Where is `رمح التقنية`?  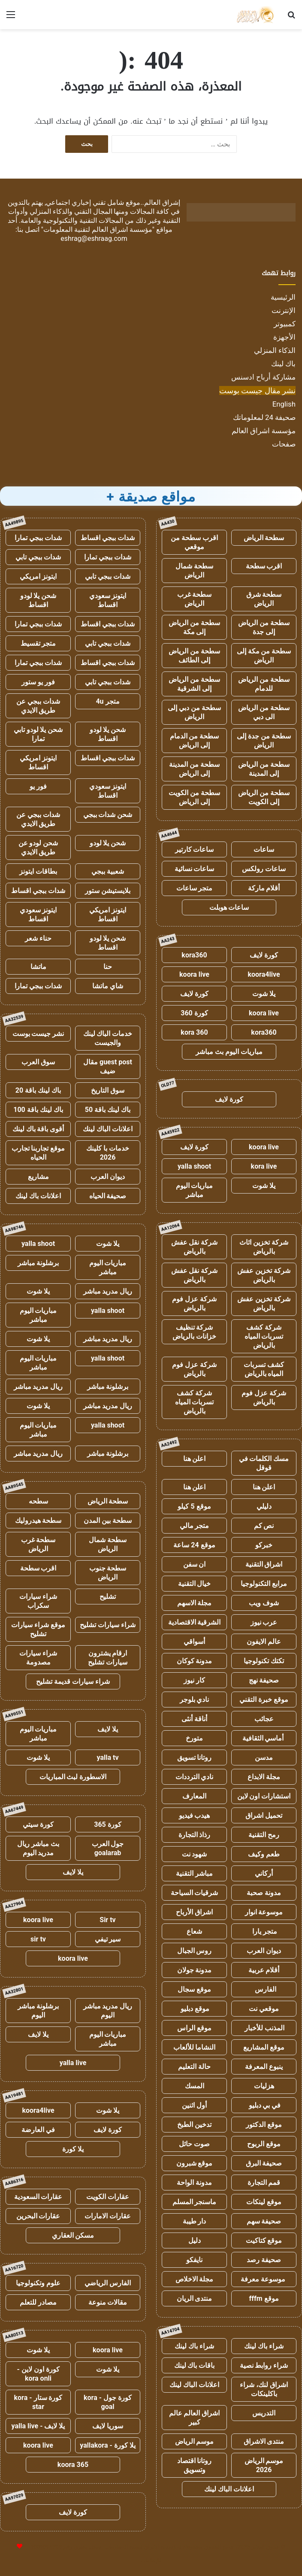
رمح التقنية is located at coordinates (263, 1835).